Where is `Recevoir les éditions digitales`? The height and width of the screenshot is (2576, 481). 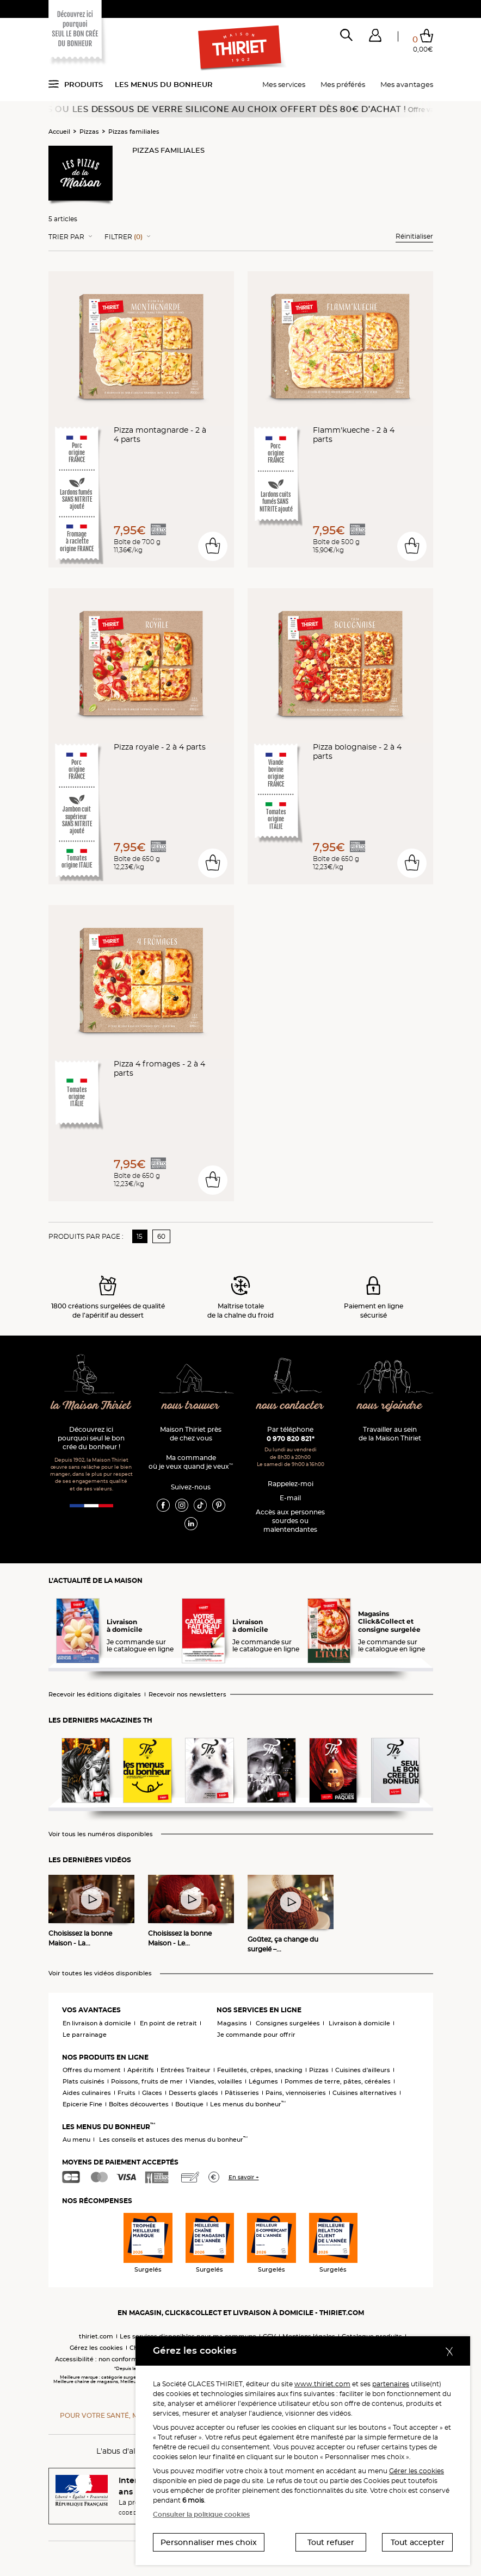 Recevoir les éditions digitales is located at coordinates (94, 1695).